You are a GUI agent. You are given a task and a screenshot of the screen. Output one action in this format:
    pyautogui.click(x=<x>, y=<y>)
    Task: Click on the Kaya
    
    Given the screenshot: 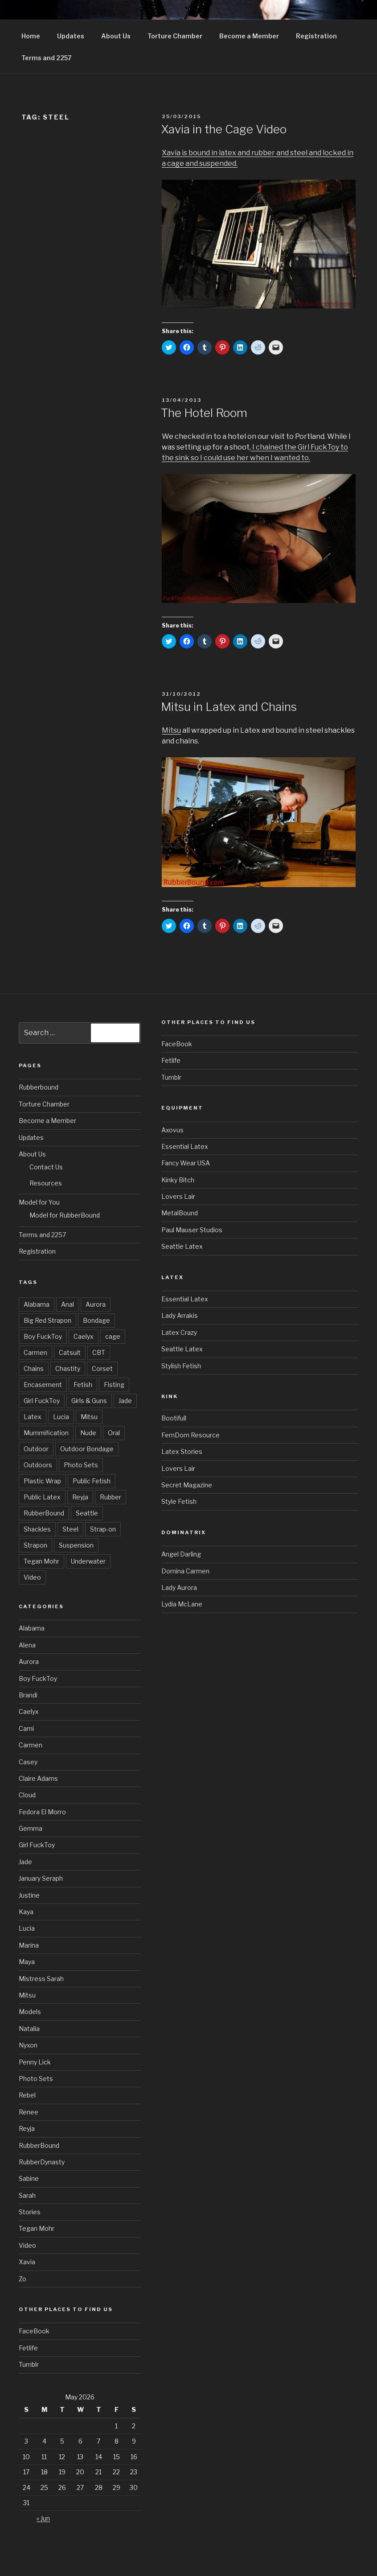 What is the action you would take?
    pyautogui.click(x=26, y=1911)
    